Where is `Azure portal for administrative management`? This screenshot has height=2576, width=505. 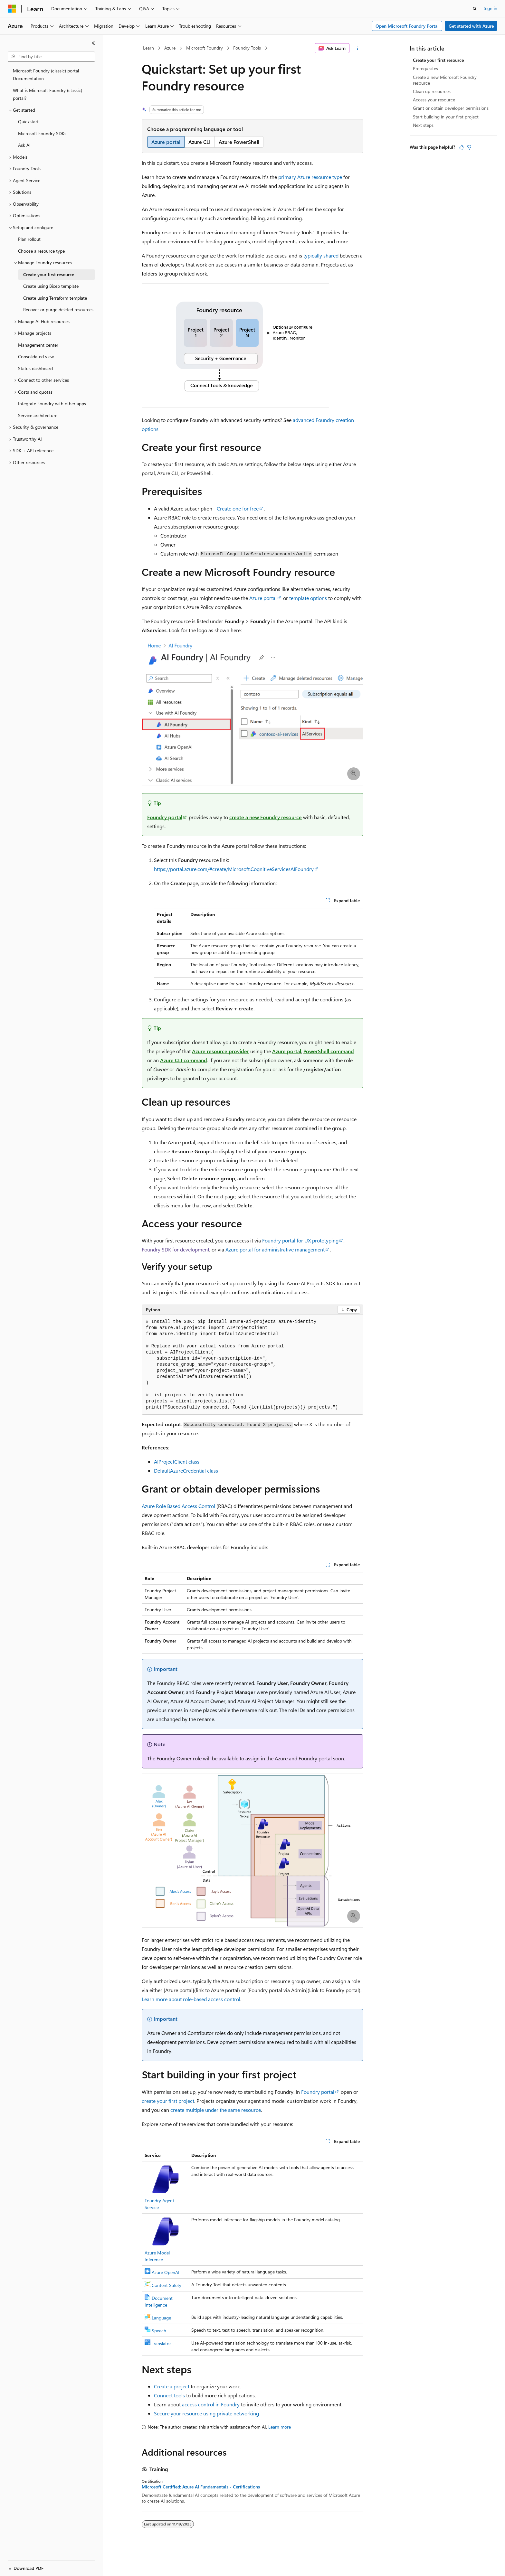 Azure portal for administrative management is located at coordinates (275, 1249).